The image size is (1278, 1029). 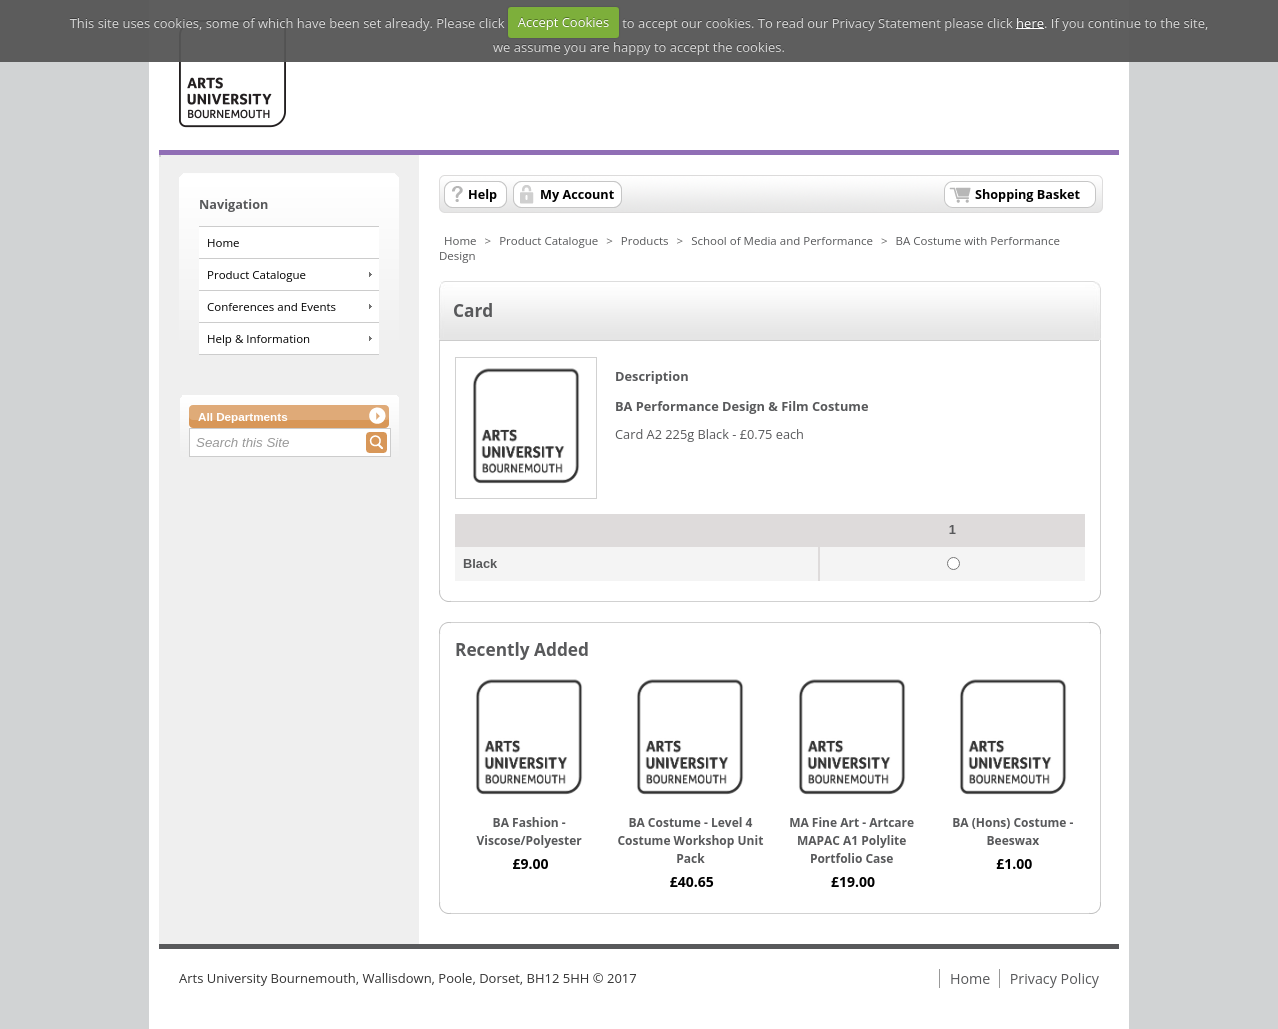 What do you see at coordinates (577, 194) in the screenshot?
I see `My Account` at bounding box center [577, 194].